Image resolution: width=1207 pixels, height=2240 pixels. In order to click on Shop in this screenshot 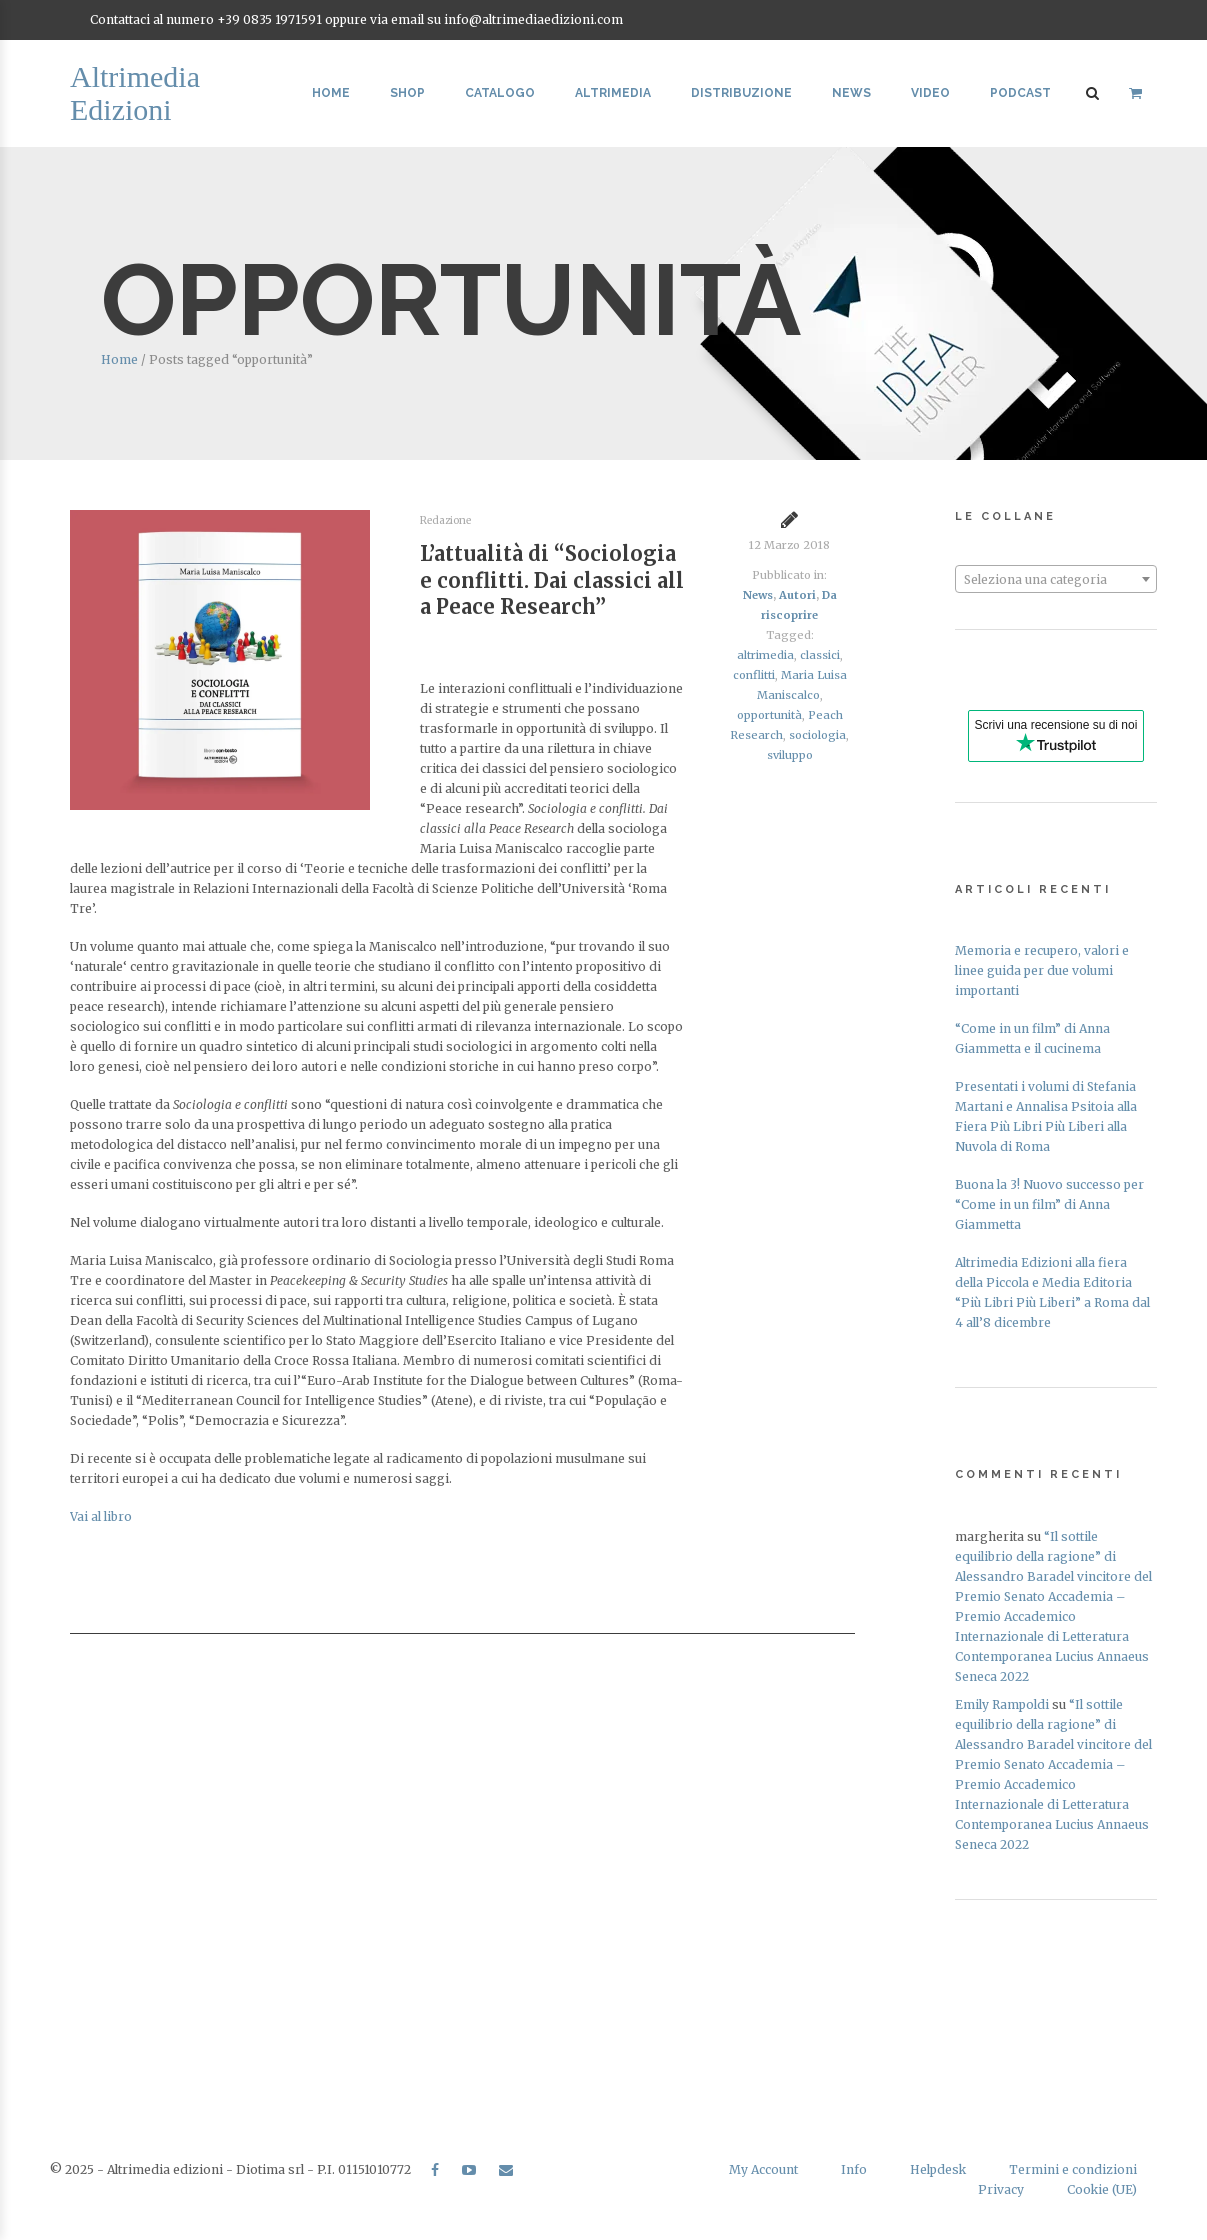, I will do `click(407, 93)`.